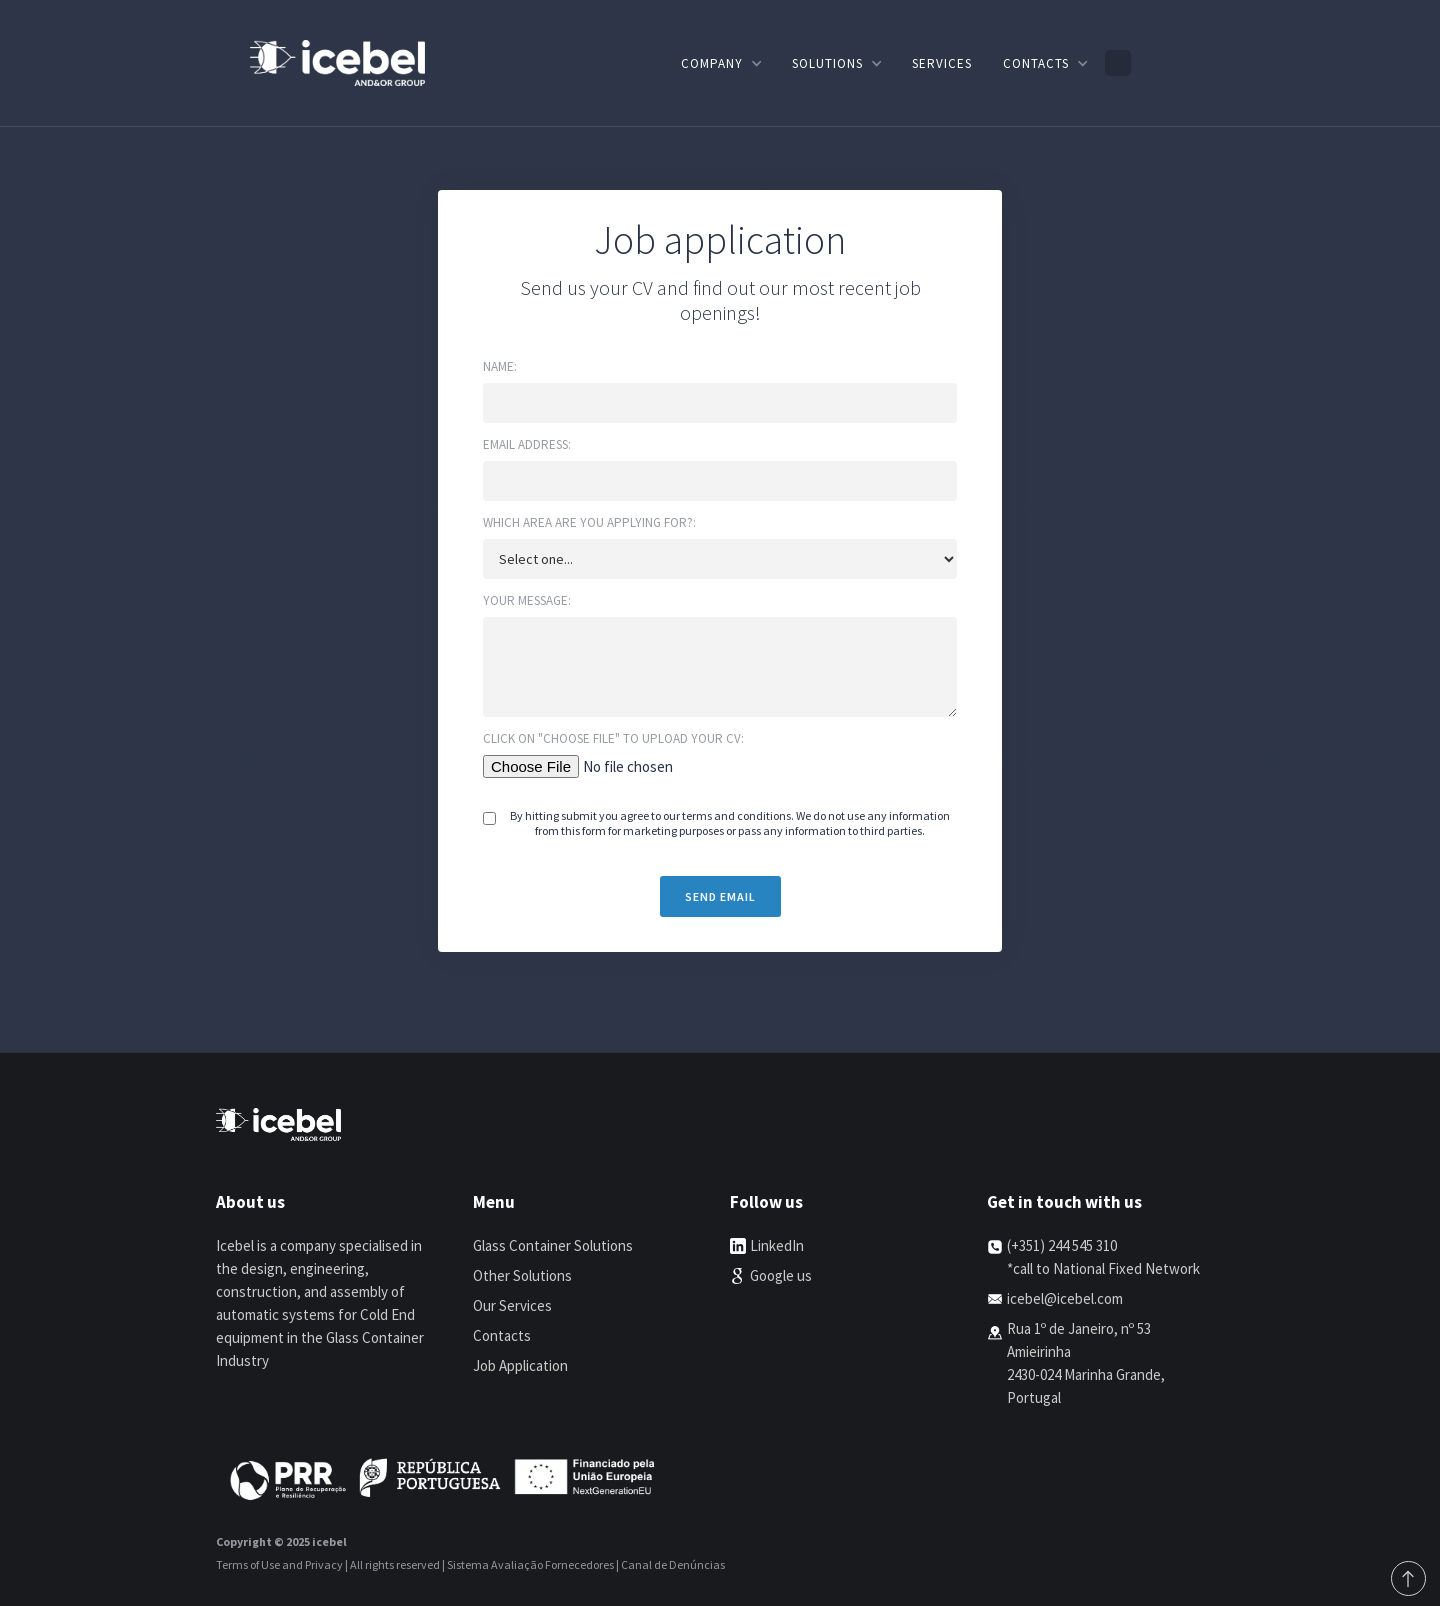 This screenshot has height=1606, width=1440. What do you see at coordinates (613, 738) in the screenshot?
I see `Click on "choose file" to upload your cv:` at bounding box center [613, 738].